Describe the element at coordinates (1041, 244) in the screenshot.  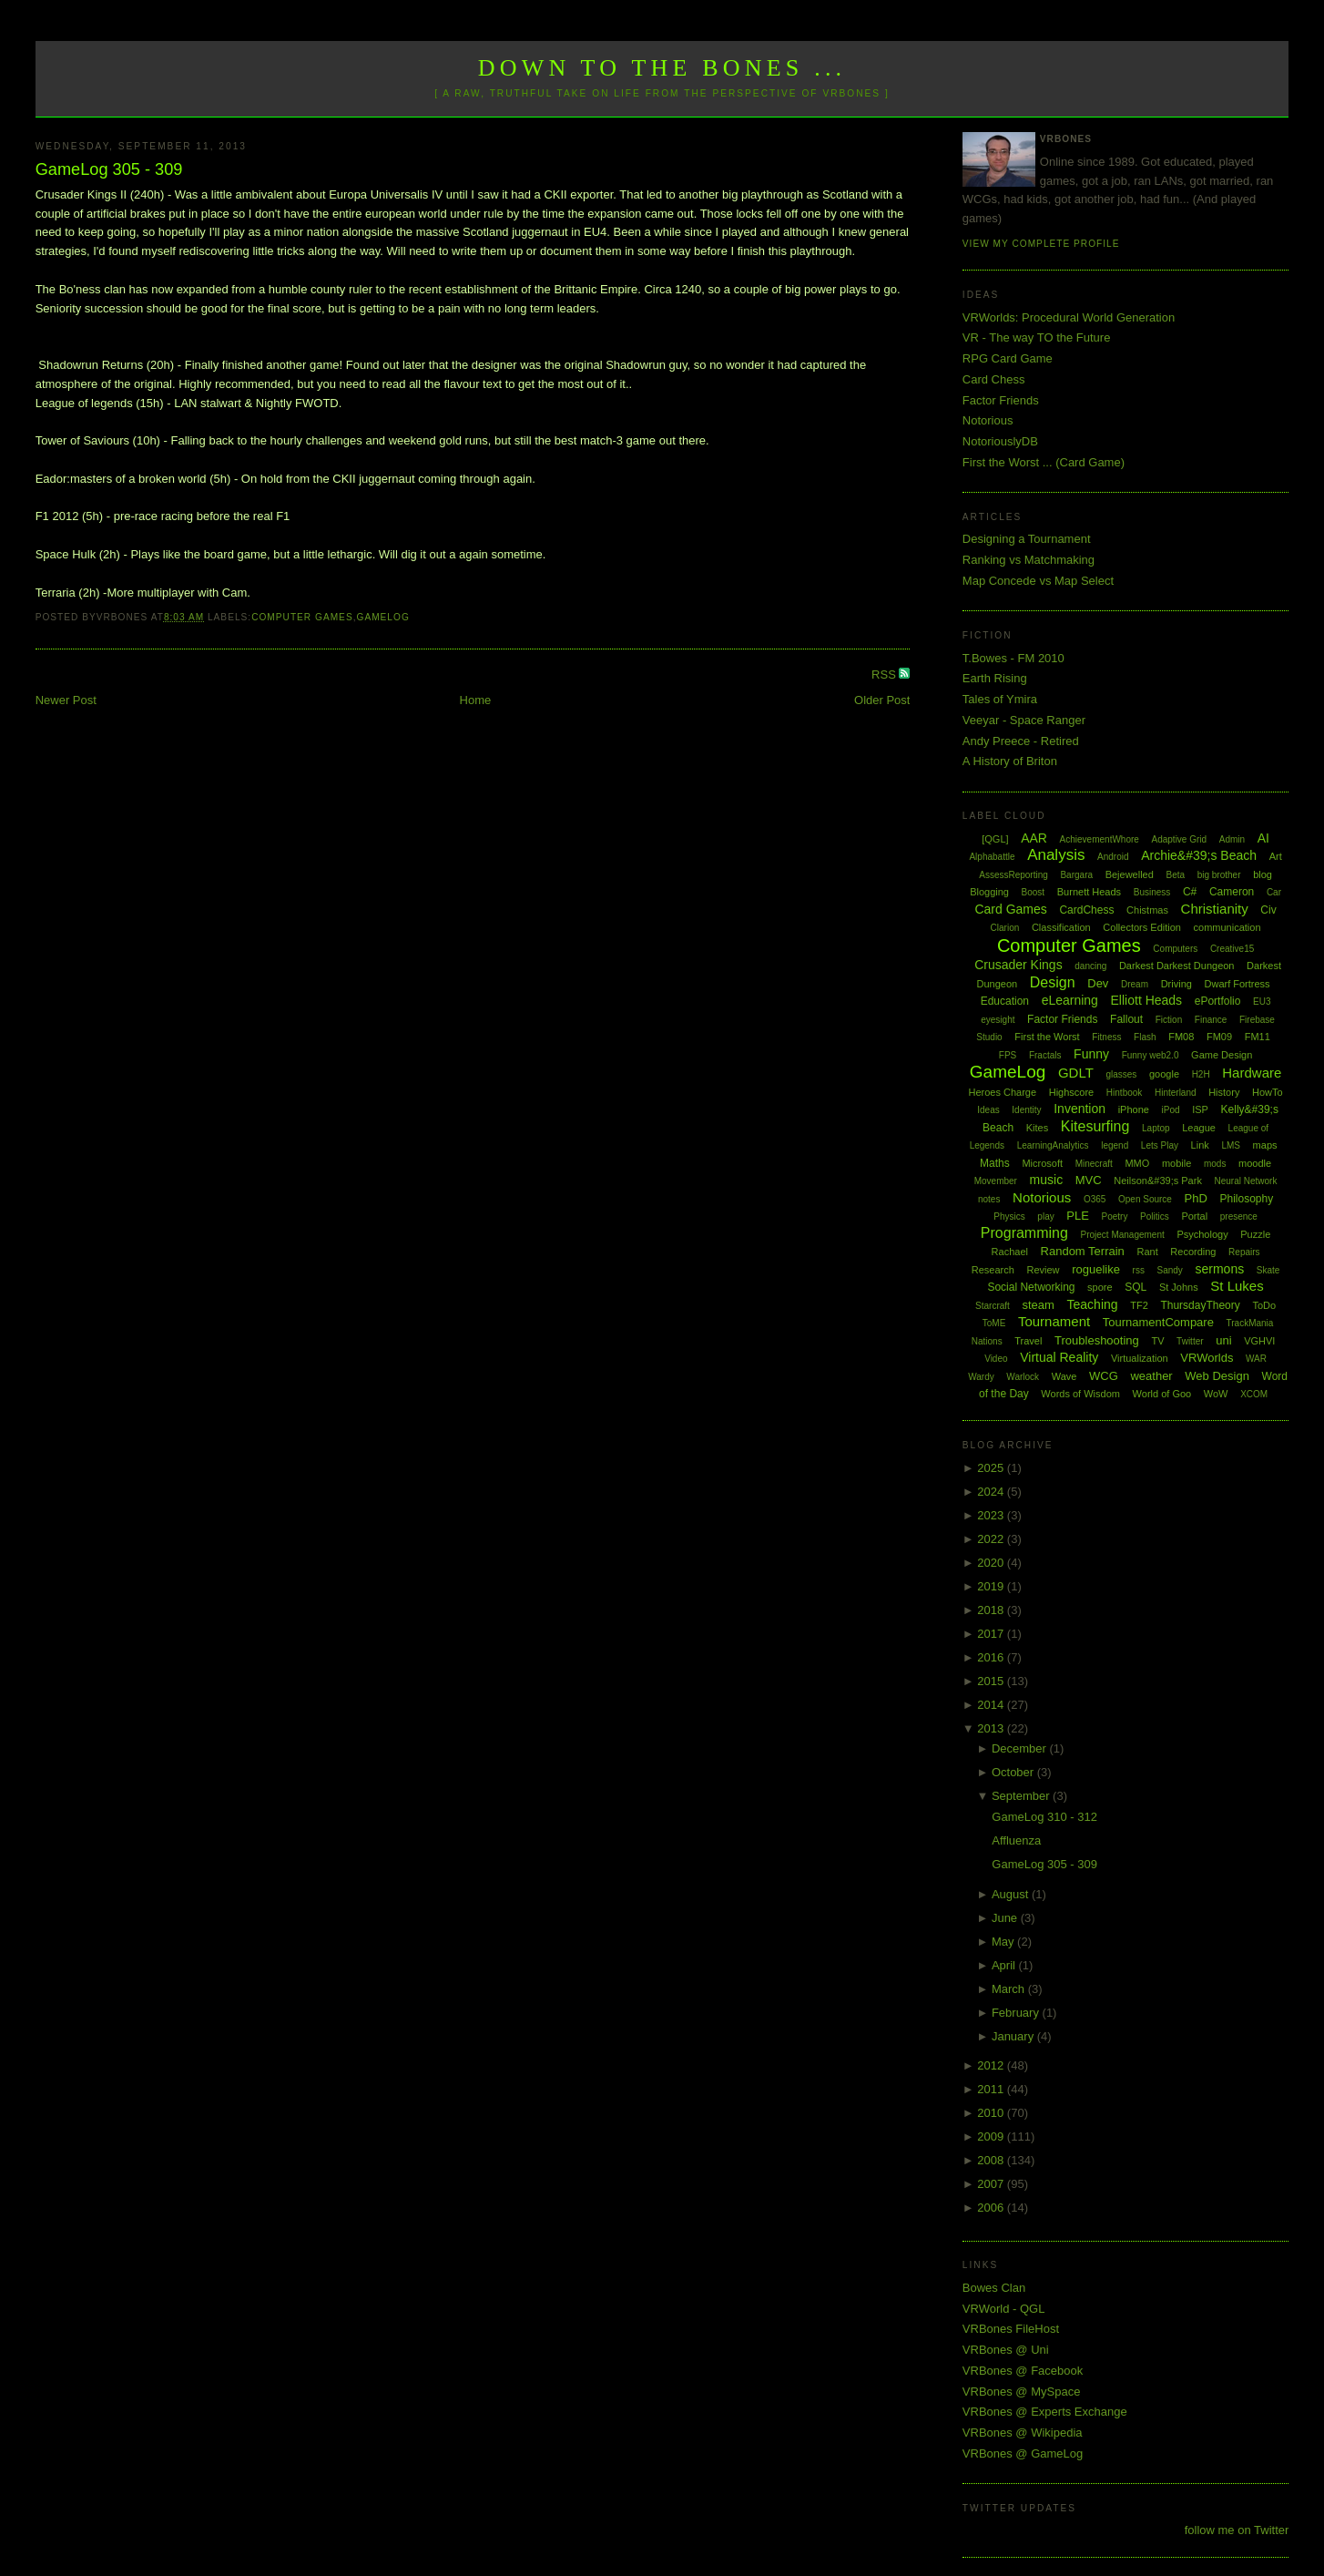
I see `View my complete profile` at that location.